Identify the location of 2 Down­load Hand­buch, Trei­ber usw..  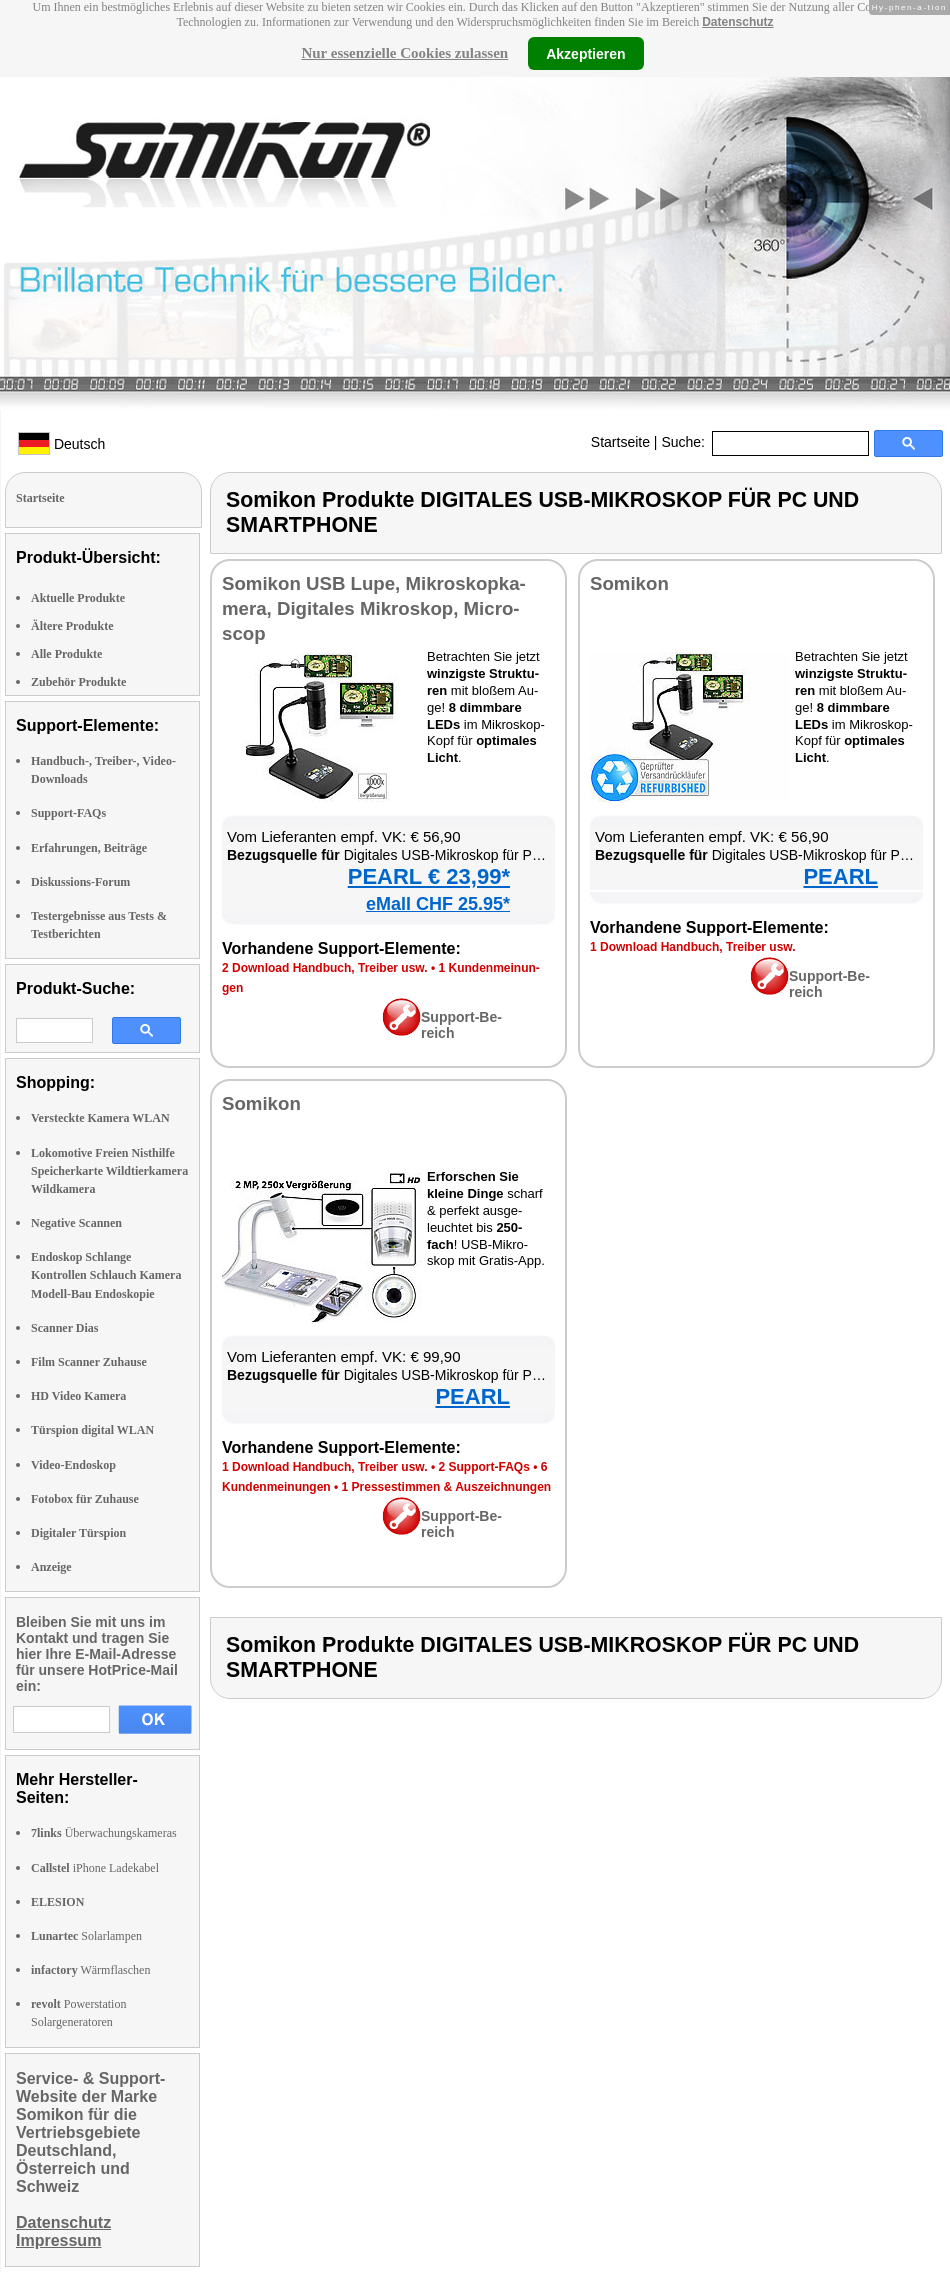
(325, 968).